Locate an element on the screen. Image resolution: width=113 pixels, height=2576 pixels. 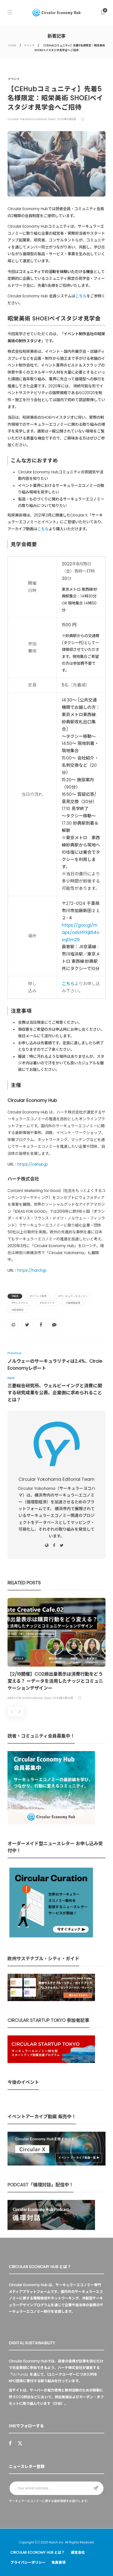
詳細 is located at coordinates (57, 2403).